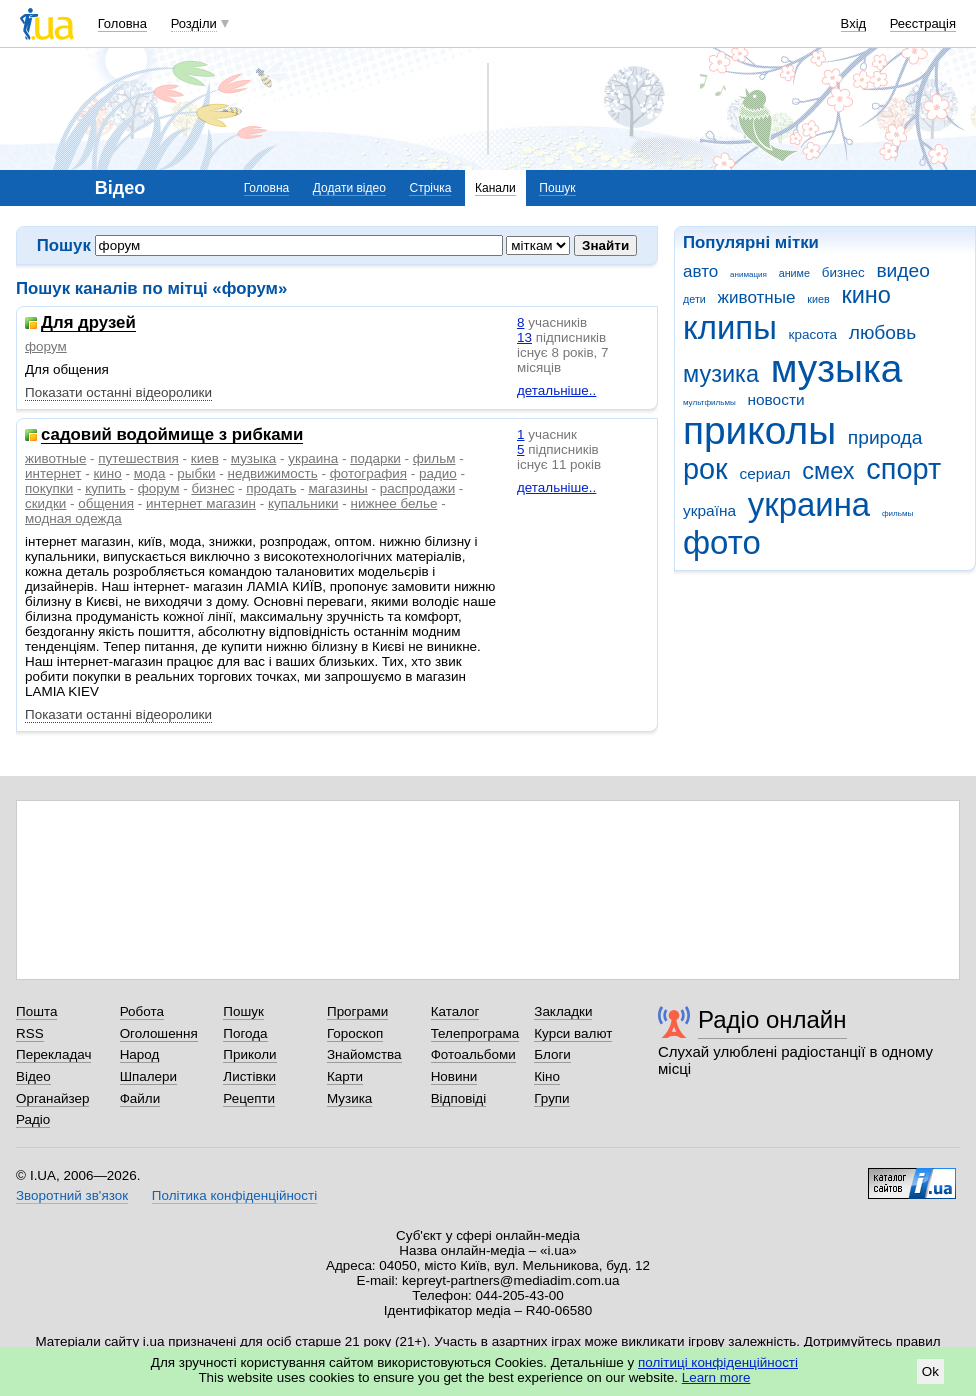 This screenshot has height=1396, width=976. Describe the element at coordinates (705, 469) in the screenshot. I see `рок` at that location.